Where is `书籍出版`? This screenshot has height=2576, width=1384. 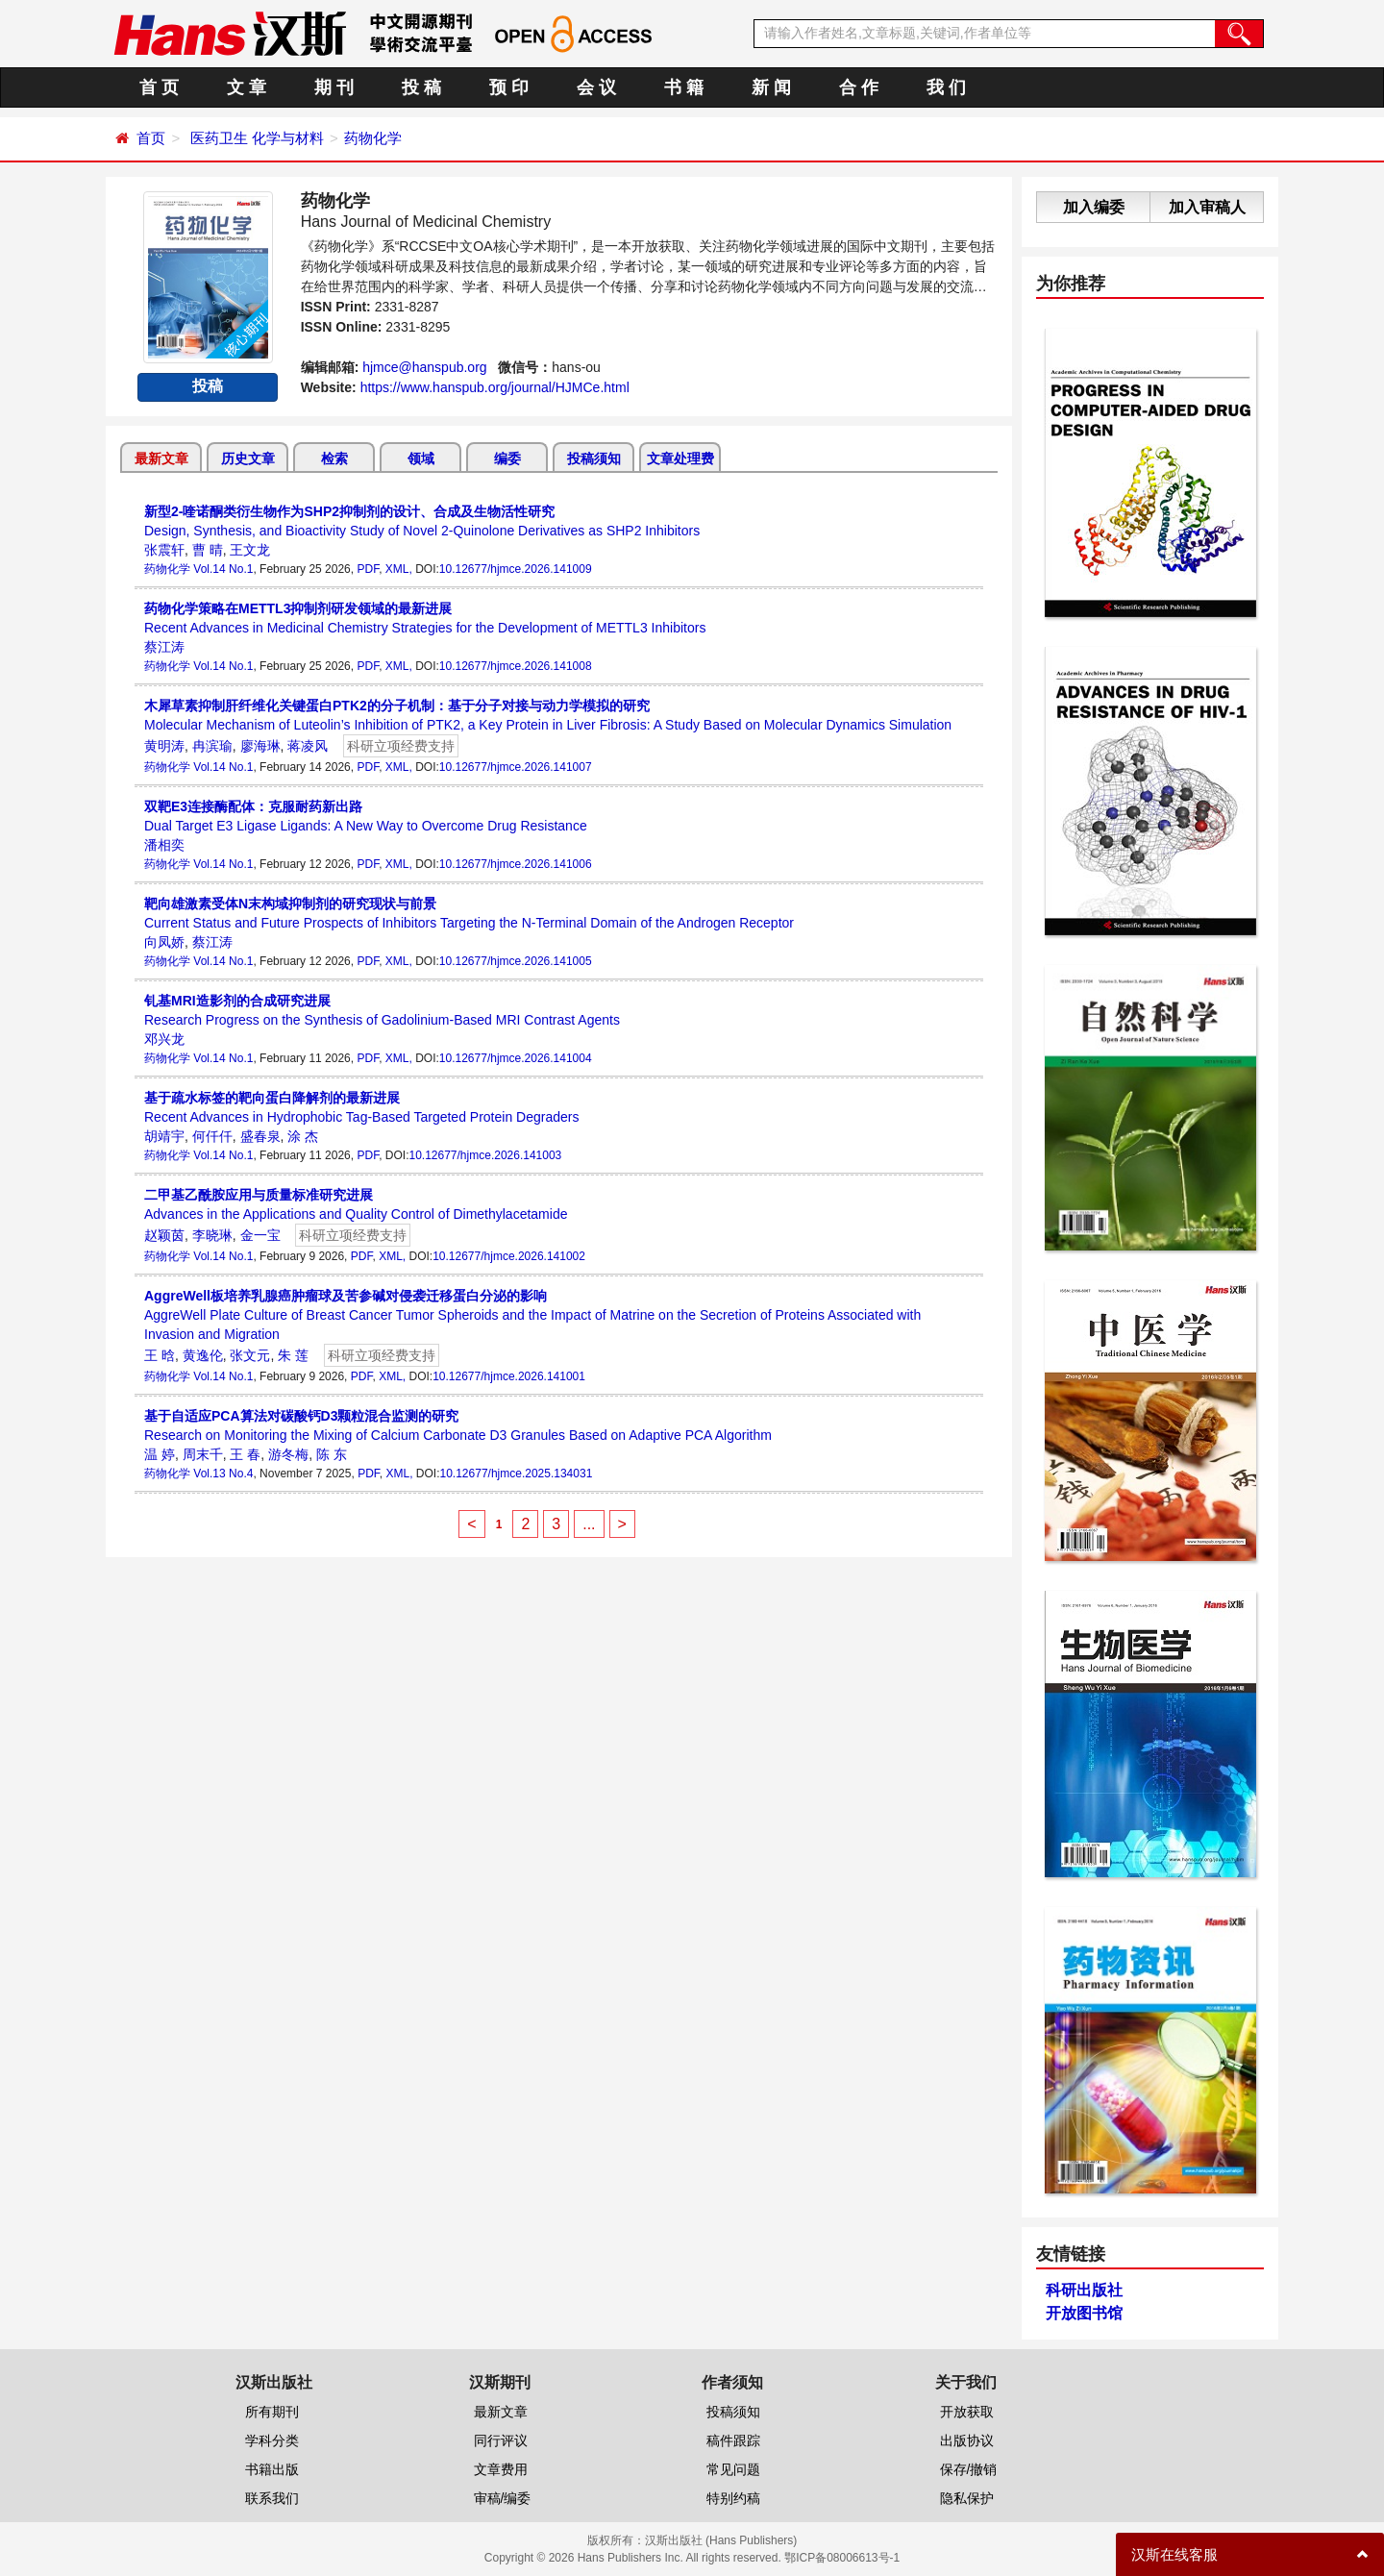
书籍出版 is located at coordinates (272, 2469).